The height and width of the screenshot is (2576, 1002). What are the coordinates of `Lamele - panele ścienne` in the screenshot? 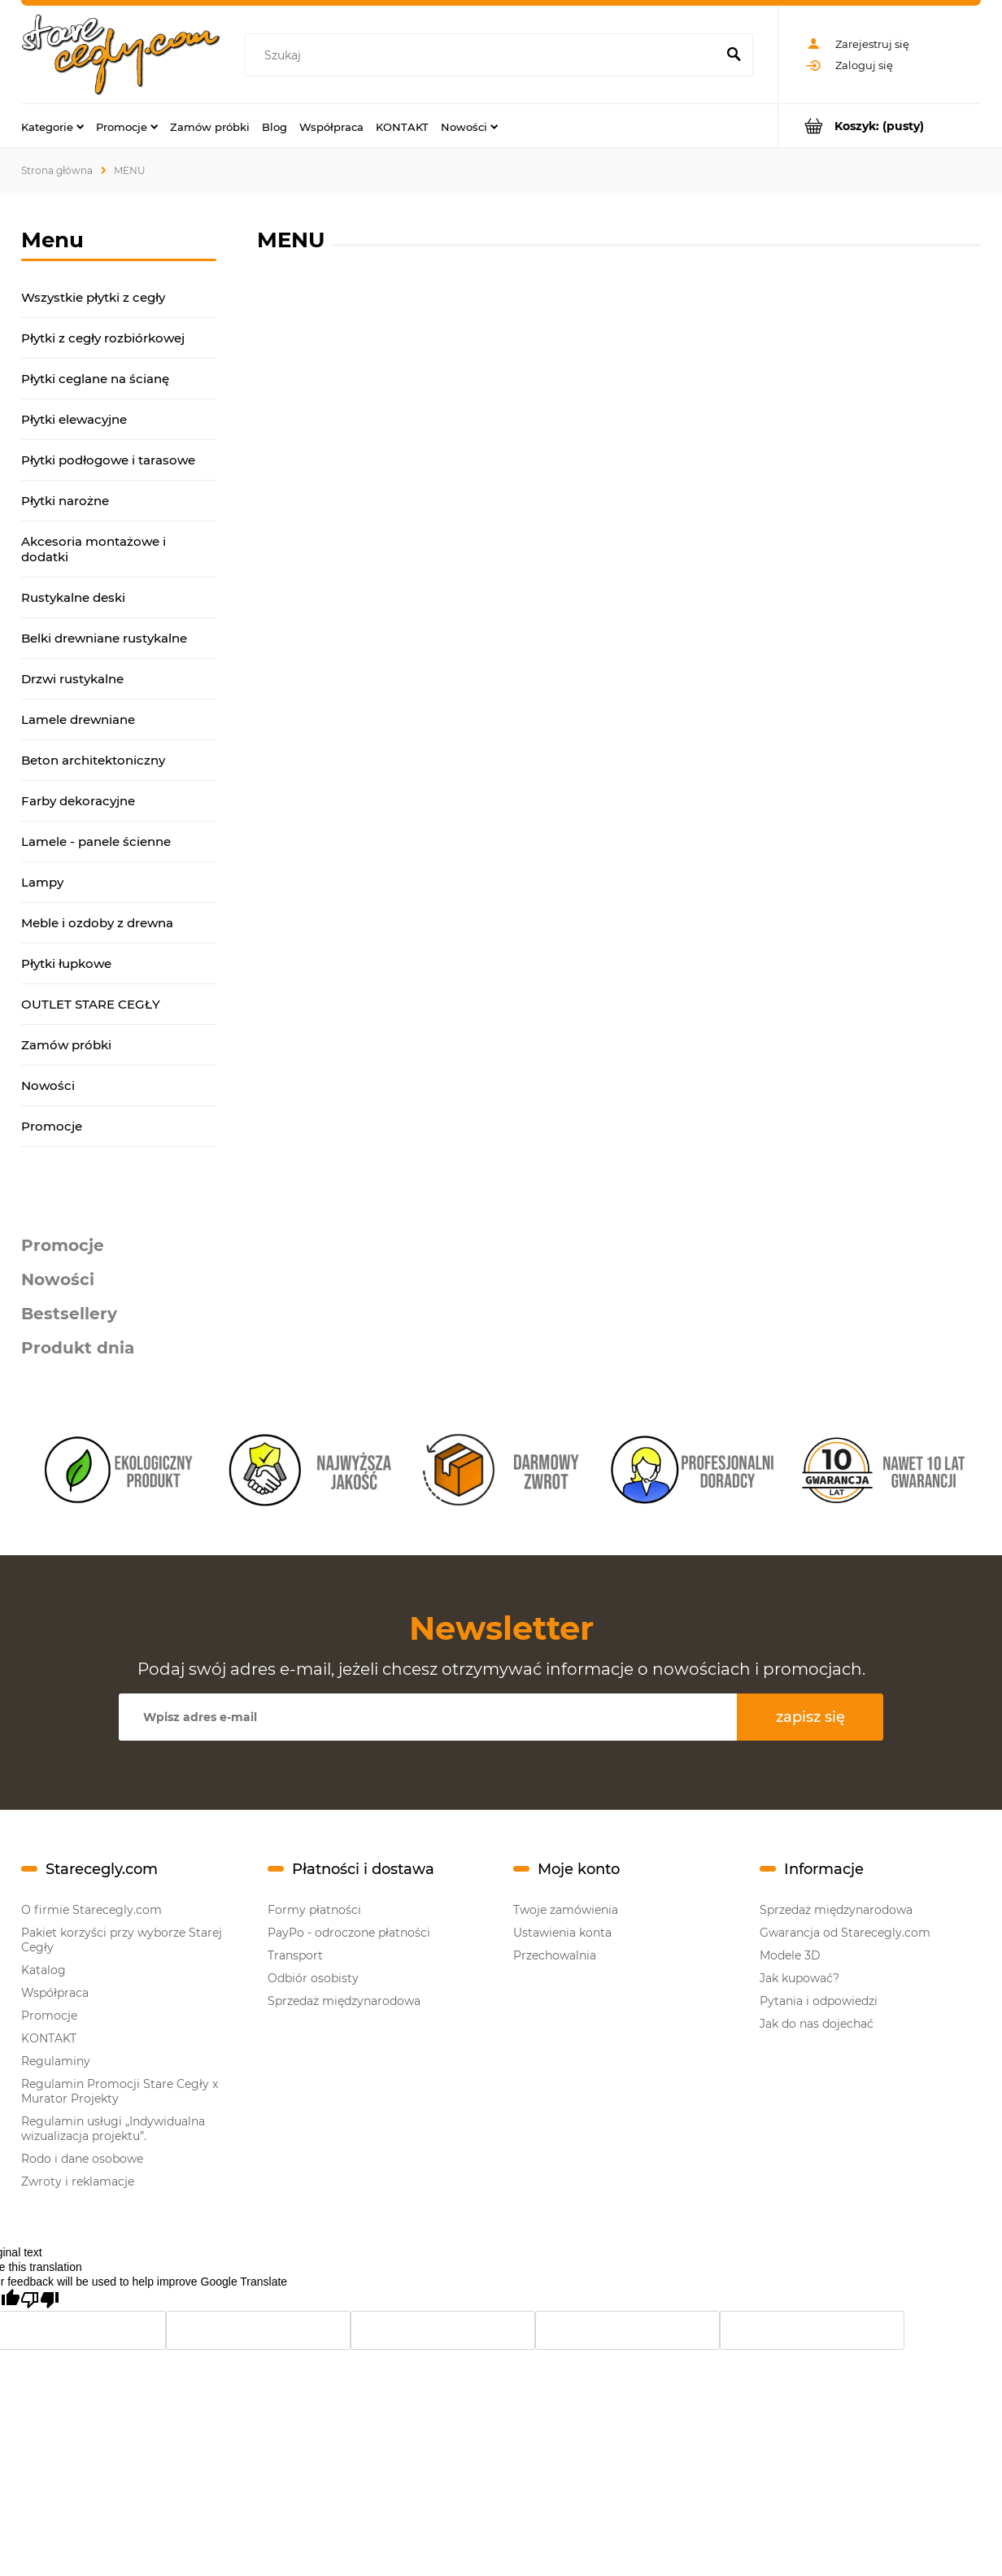 It's located at (96, 841).